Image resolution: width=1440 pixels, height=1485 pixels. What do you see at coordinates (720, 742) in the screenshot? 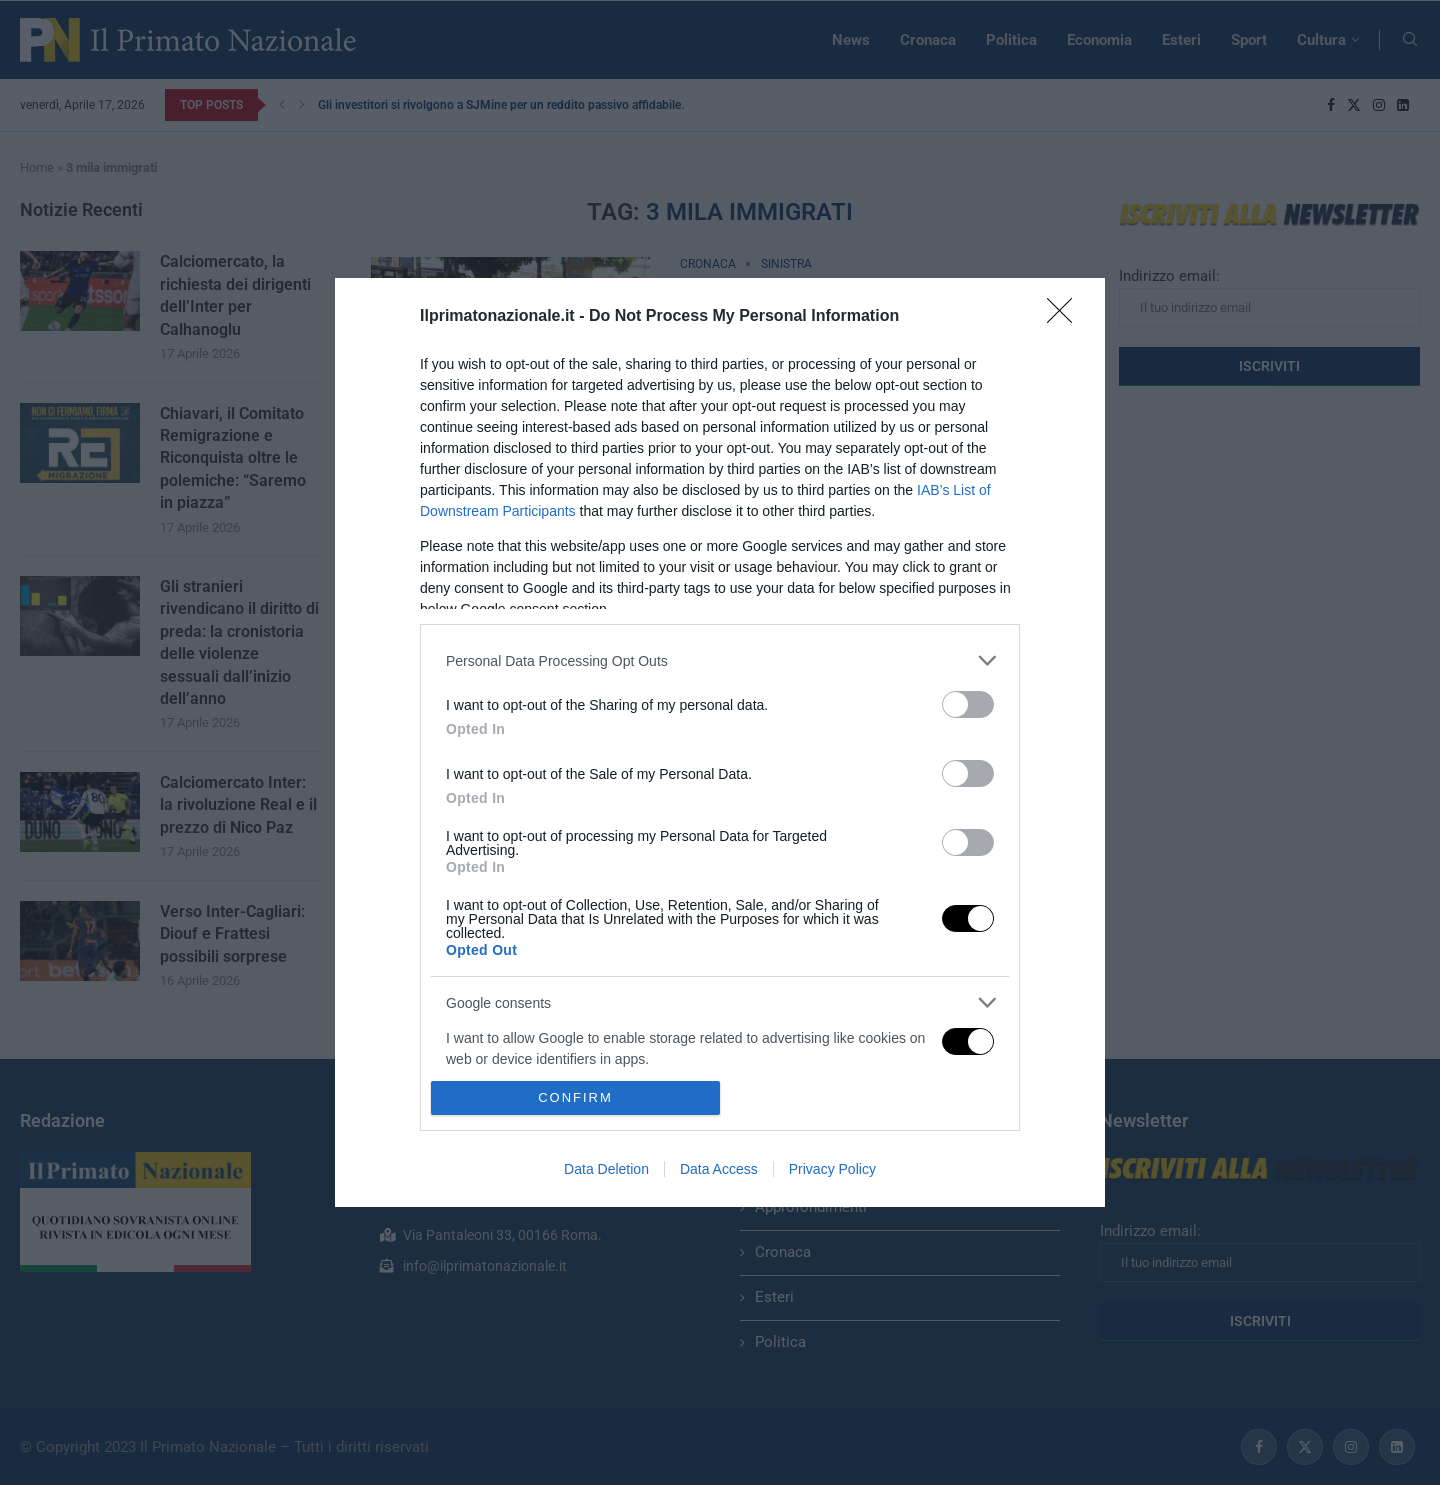
I see `[dialog]` at bounding box center [720, 742].